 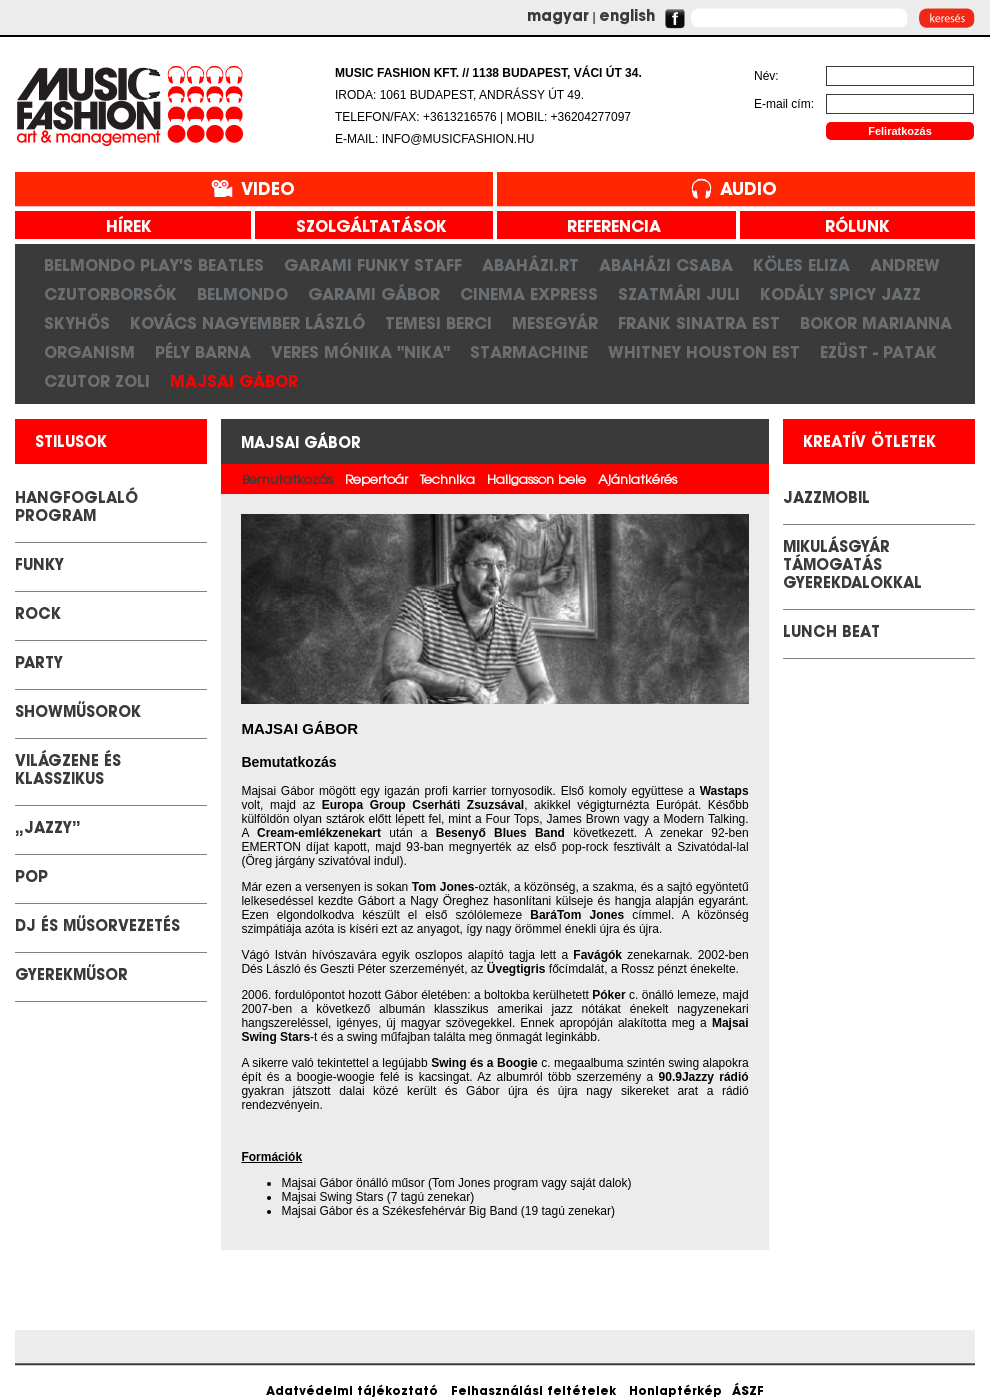 What do you see at coordinates (536, 480) in the screenshot?
I see `Hallgasson bele` at bounding box center [536, 480].